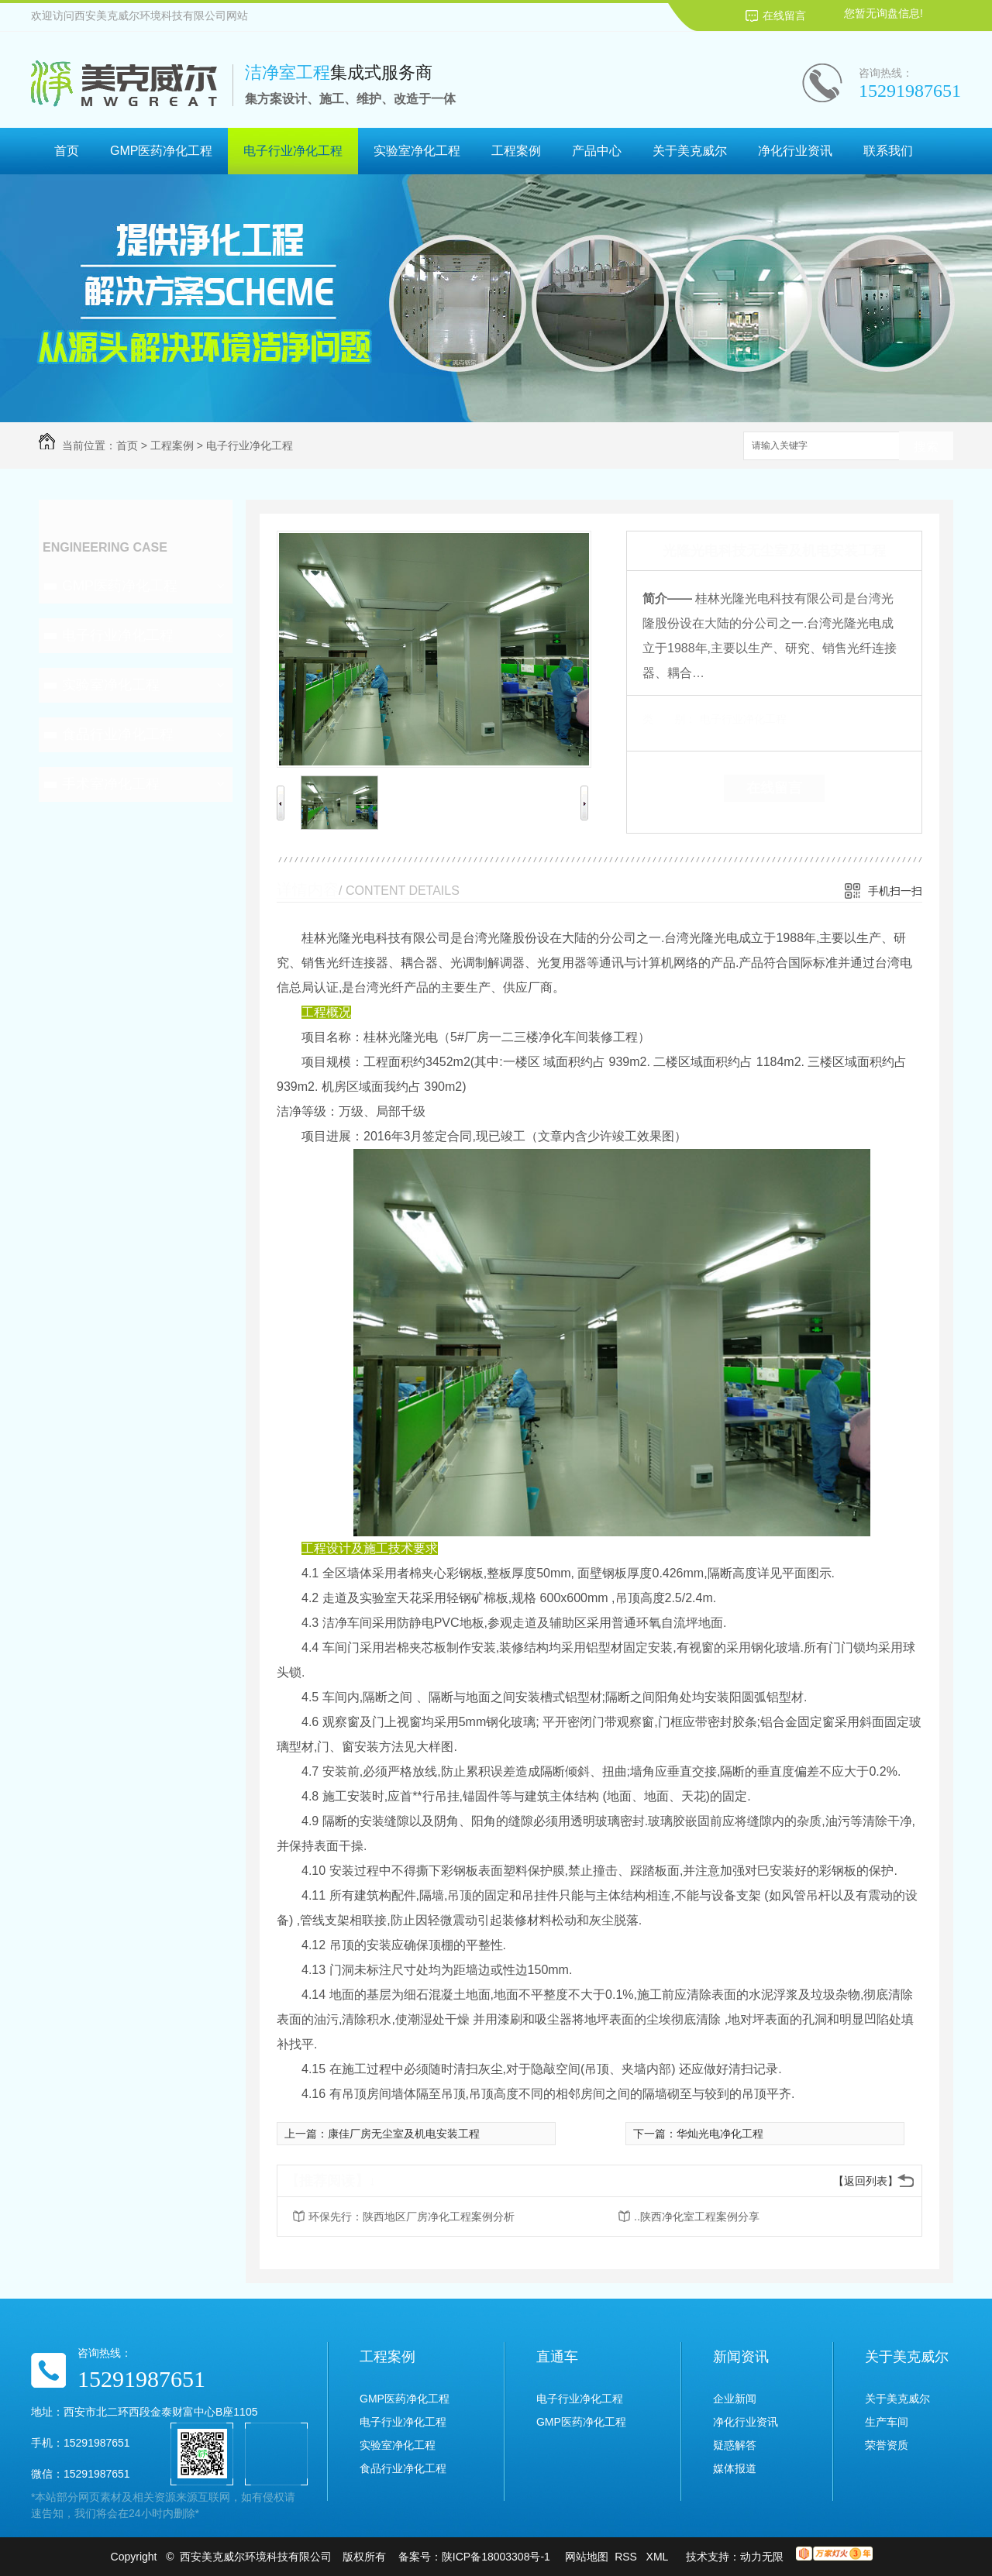  Describe the element at coordinates (734, 2445) in the screenshot. I see `疑惑解答` at that location.